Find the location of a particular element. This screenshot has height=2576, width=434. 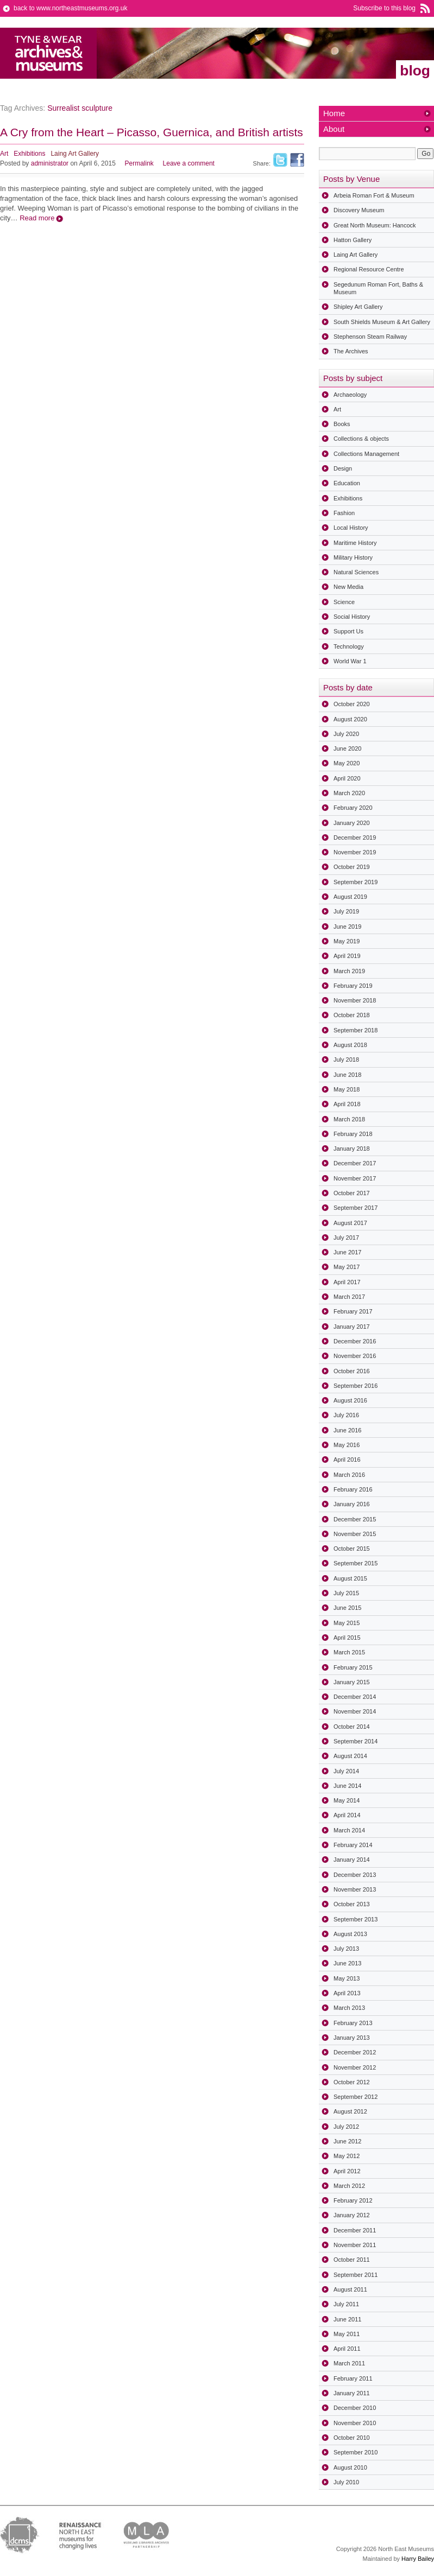

South Shields Museum & Art Gallery is located at coordinates (382, 322).